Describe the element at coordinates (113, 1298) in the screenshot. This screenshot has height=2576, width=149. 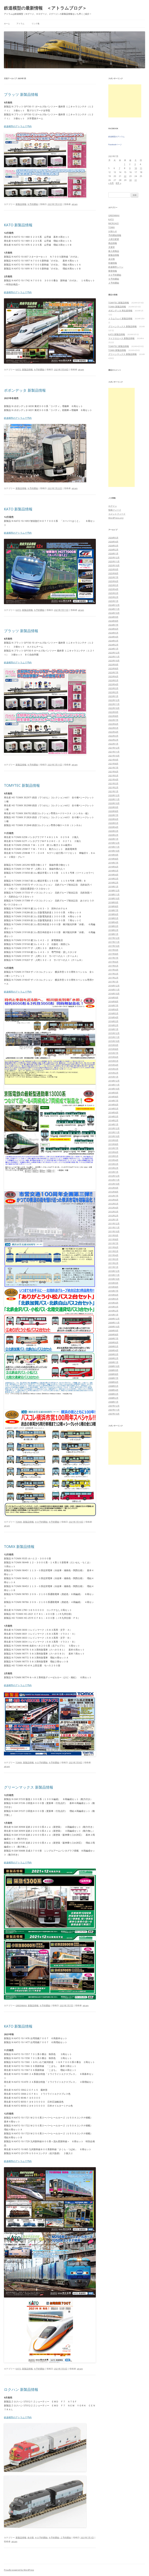
I see `2010年5月` at that location.